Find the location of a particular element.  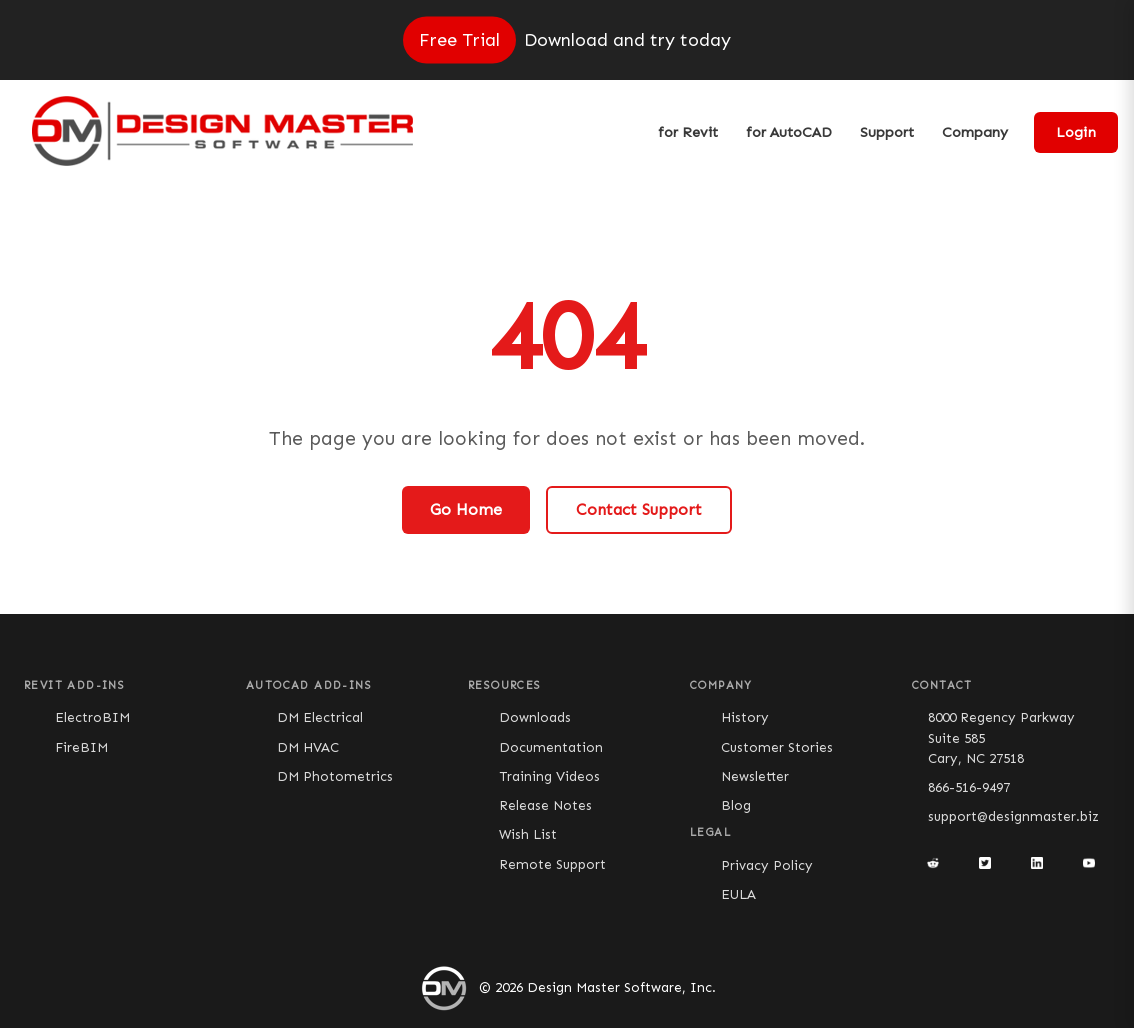

Go Home is located at coordinates (466, 509).